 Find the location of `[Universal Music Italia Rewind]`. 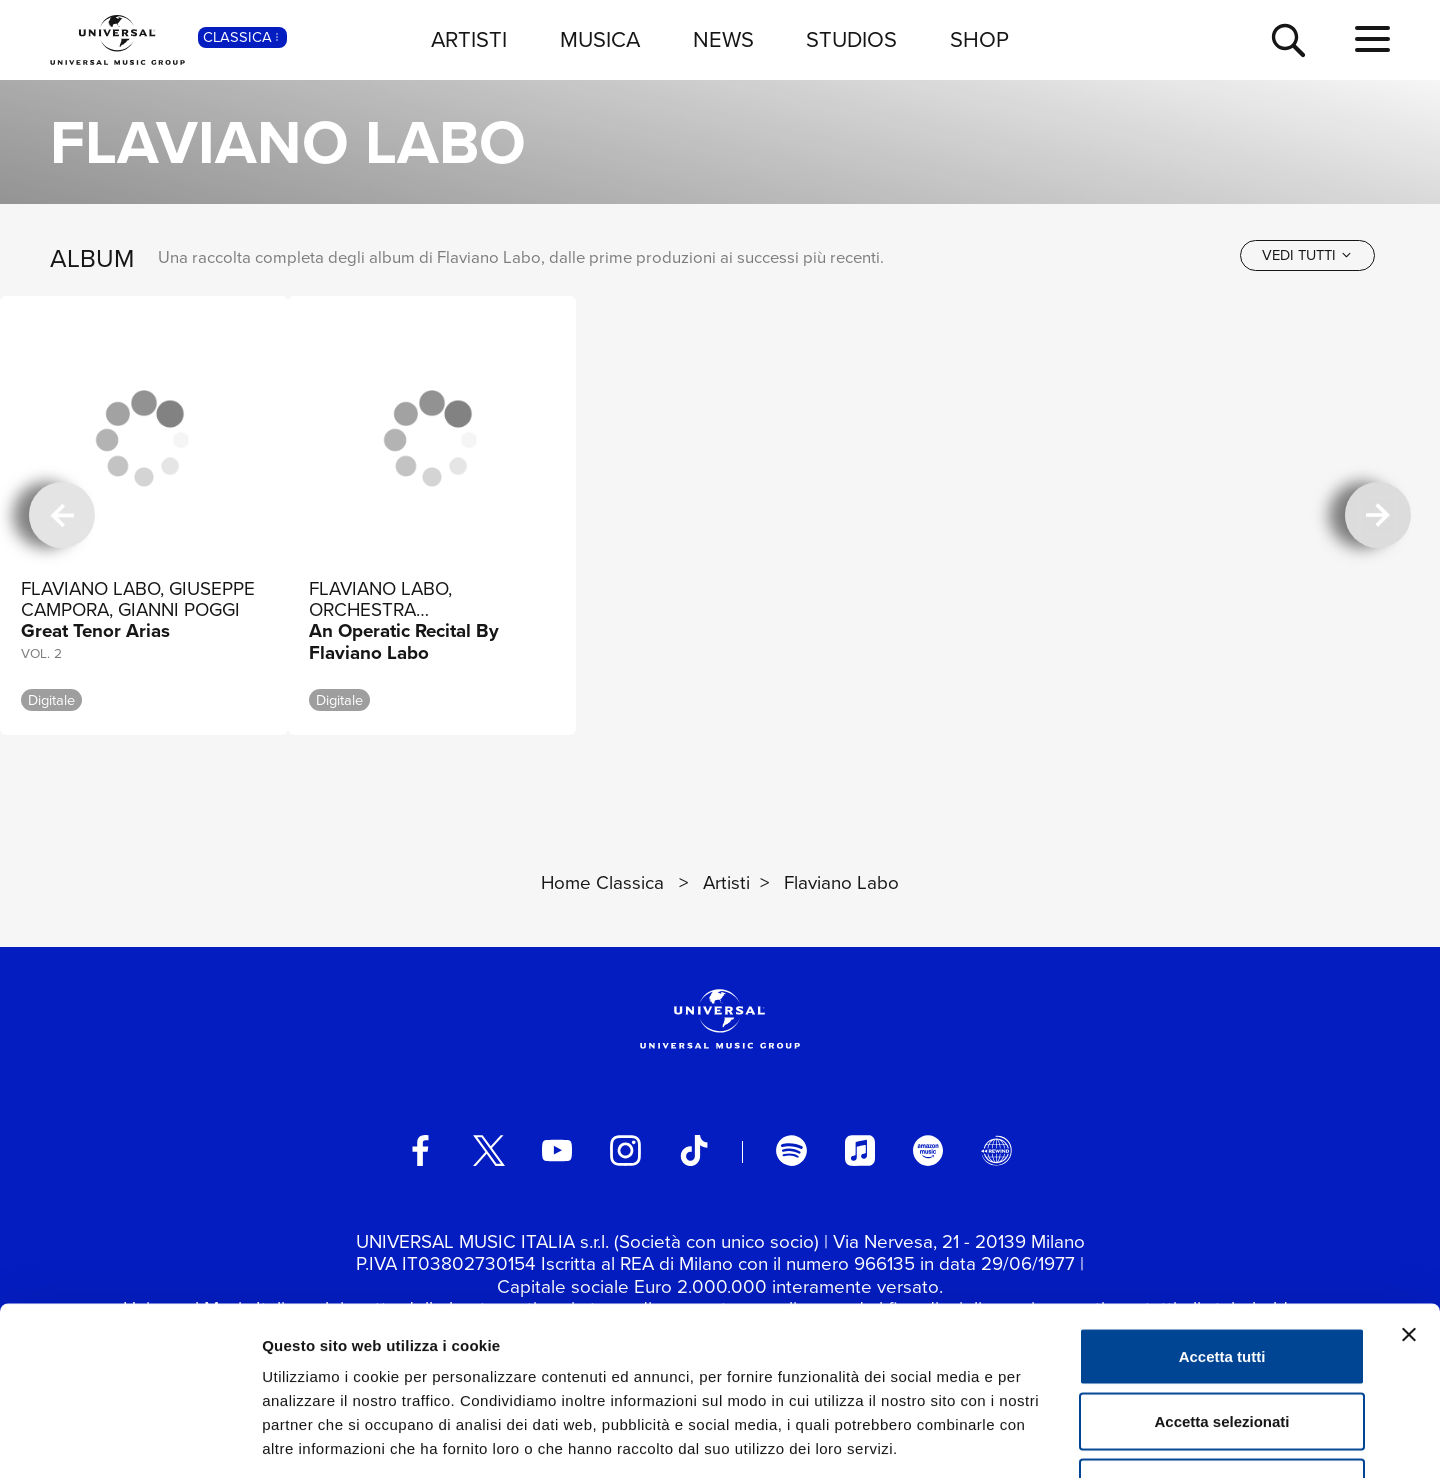

[Universal Music Italia Rewind] is located at coordinates (996, 1150).